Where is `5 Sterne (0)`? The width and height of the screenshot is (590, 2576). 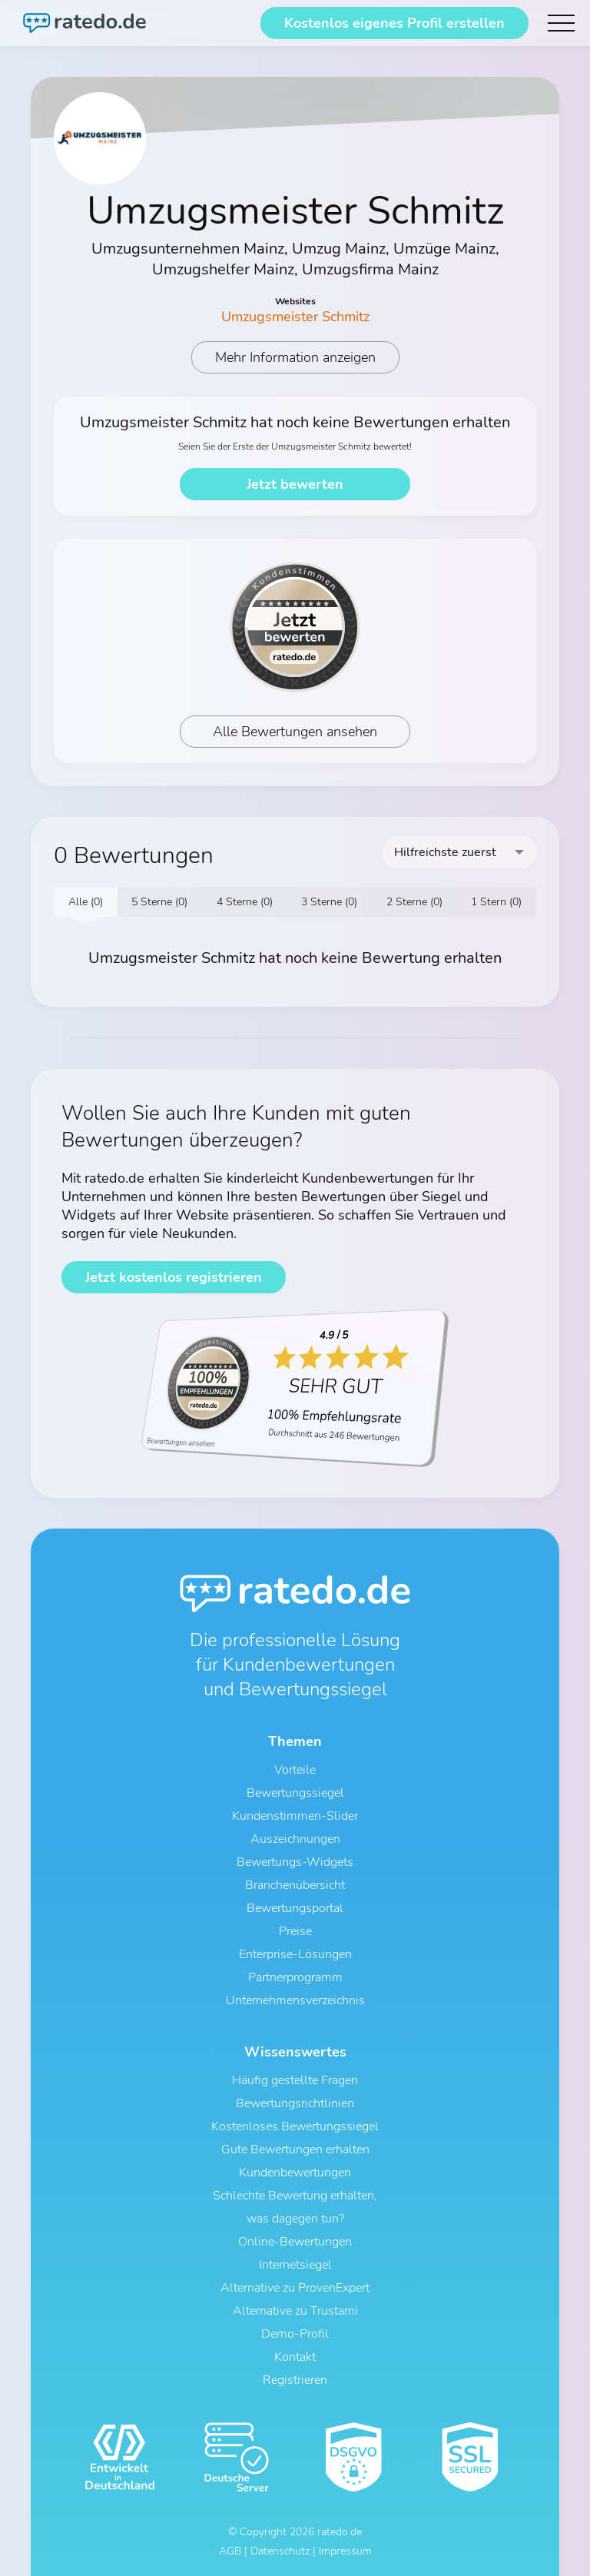
5 Sterne (0) is located at coordinates (159, 902).